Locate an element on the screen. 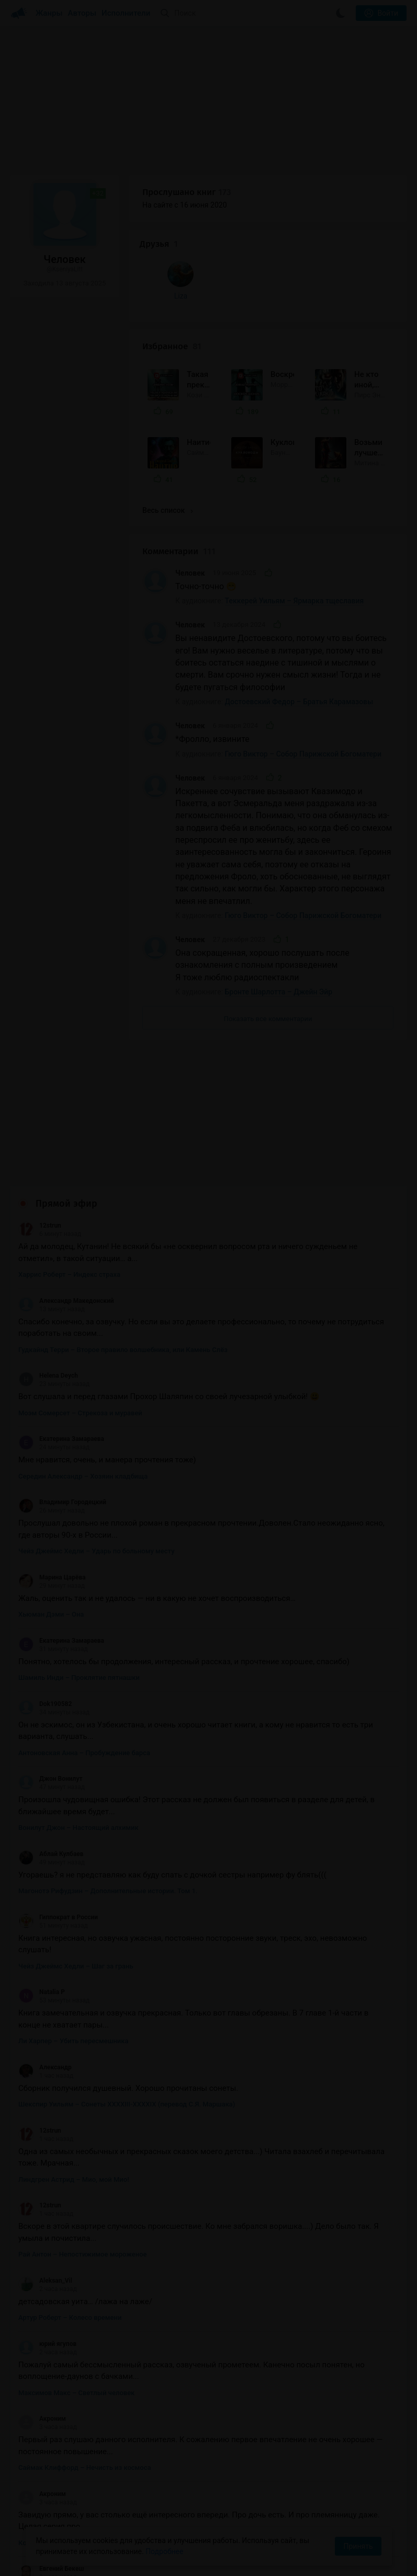 The width and height of the screenshot is (417, 2576). Бронте Шарлотта – Джейн Эйр is located at coordinates (278, 892).